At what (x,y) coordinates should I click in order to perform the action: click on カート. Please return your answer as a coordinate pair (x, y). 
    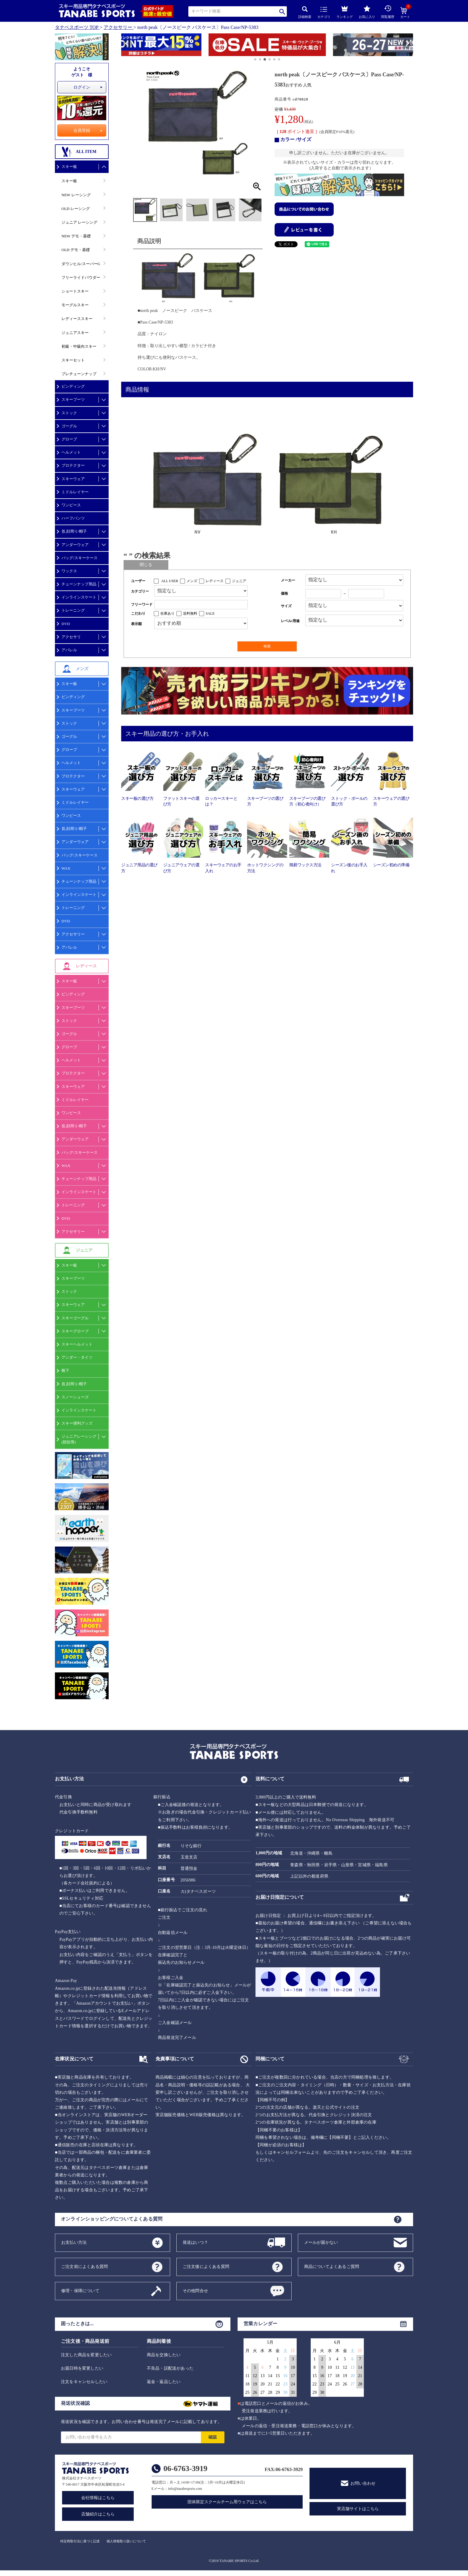
    Looking at the image, I should click on (405, 12).